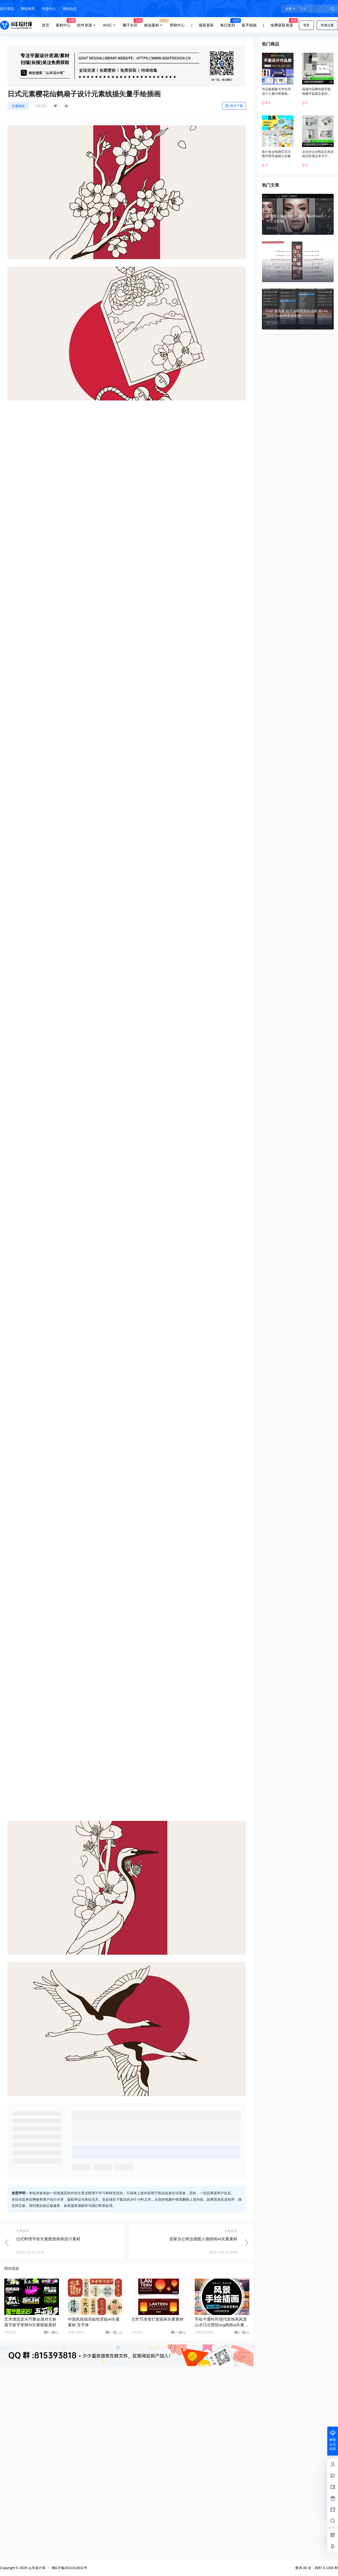 The height and width of the screenshot is (2576, 338). I want to click on 矢量插画, so click(18, 106).